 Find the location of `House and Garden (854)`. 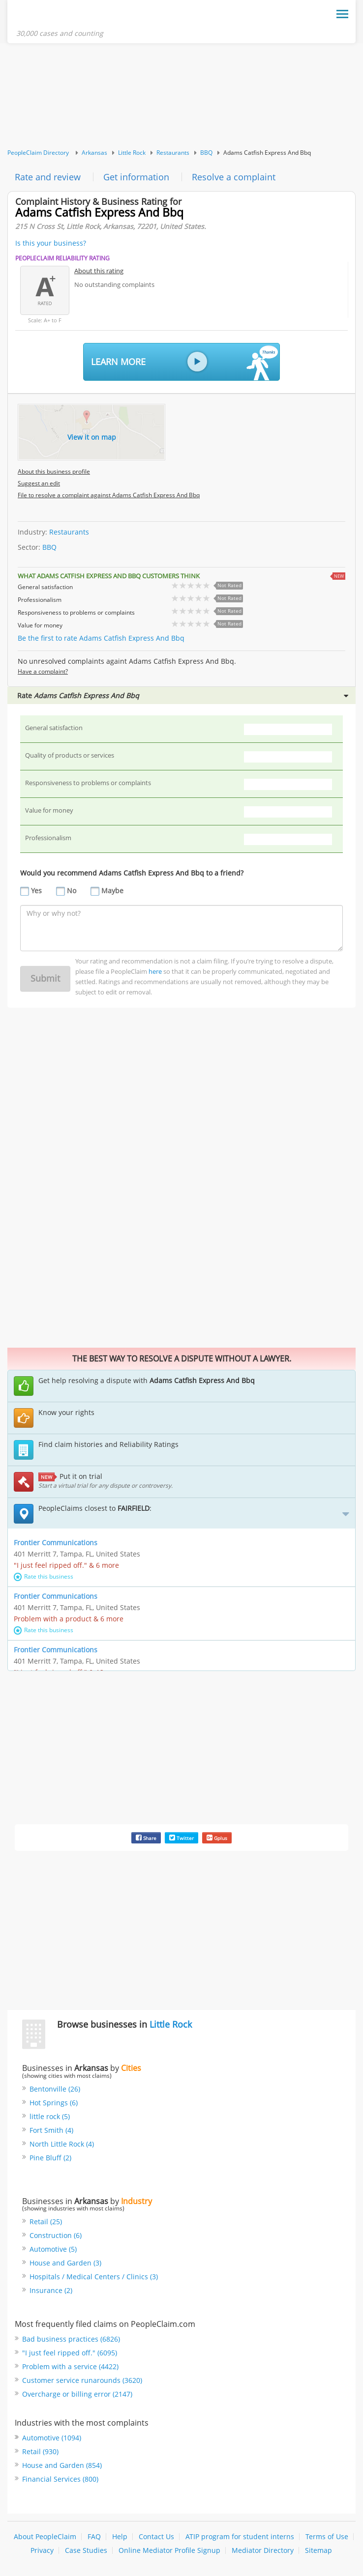

House and Garden (854) is located at coordinates (62, 2465).